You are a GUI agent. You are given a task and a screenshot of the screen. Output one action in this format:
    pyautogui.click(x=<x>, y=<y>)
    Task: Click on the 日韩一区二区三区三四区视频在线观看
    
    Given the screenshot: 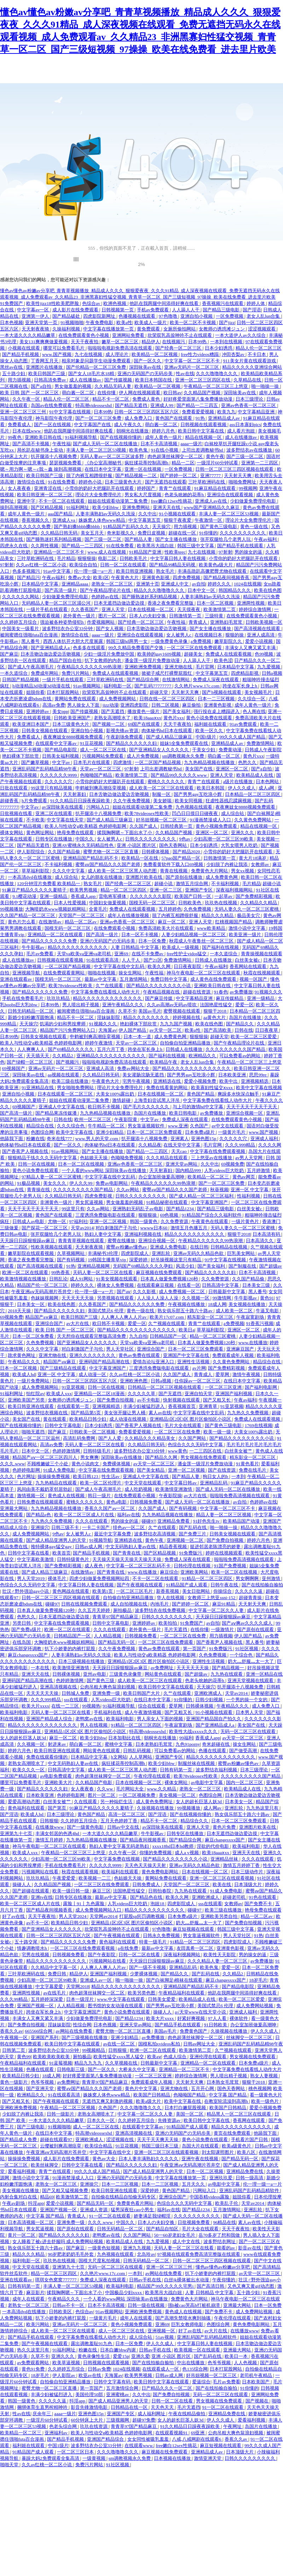 What is the action you would take?
    pyautogui.click(x=235, y=469)
    